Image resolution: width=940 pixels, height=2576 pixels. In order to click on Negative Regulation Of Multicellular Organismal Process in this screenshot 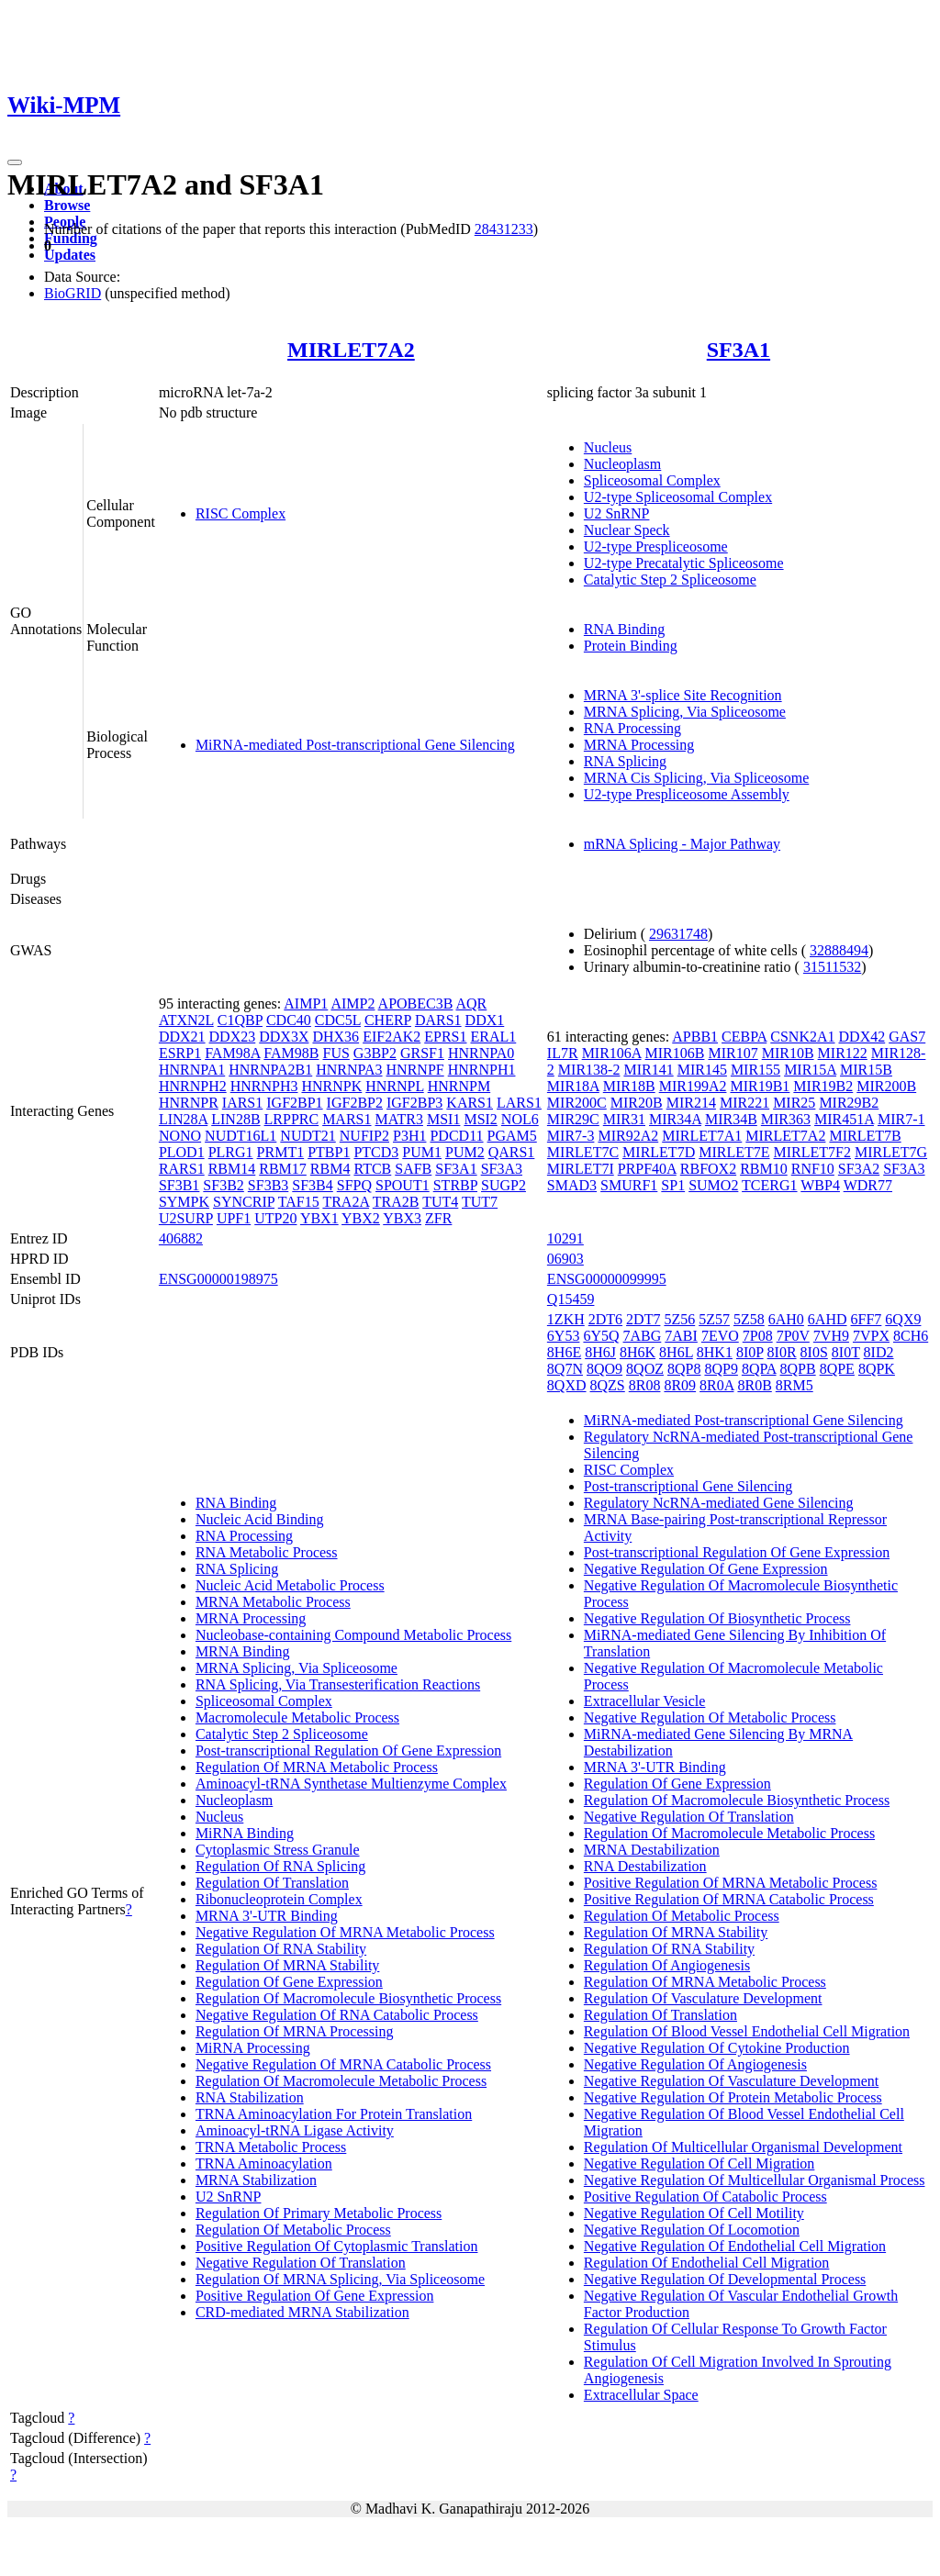, I will do `click(754, 2180)`.